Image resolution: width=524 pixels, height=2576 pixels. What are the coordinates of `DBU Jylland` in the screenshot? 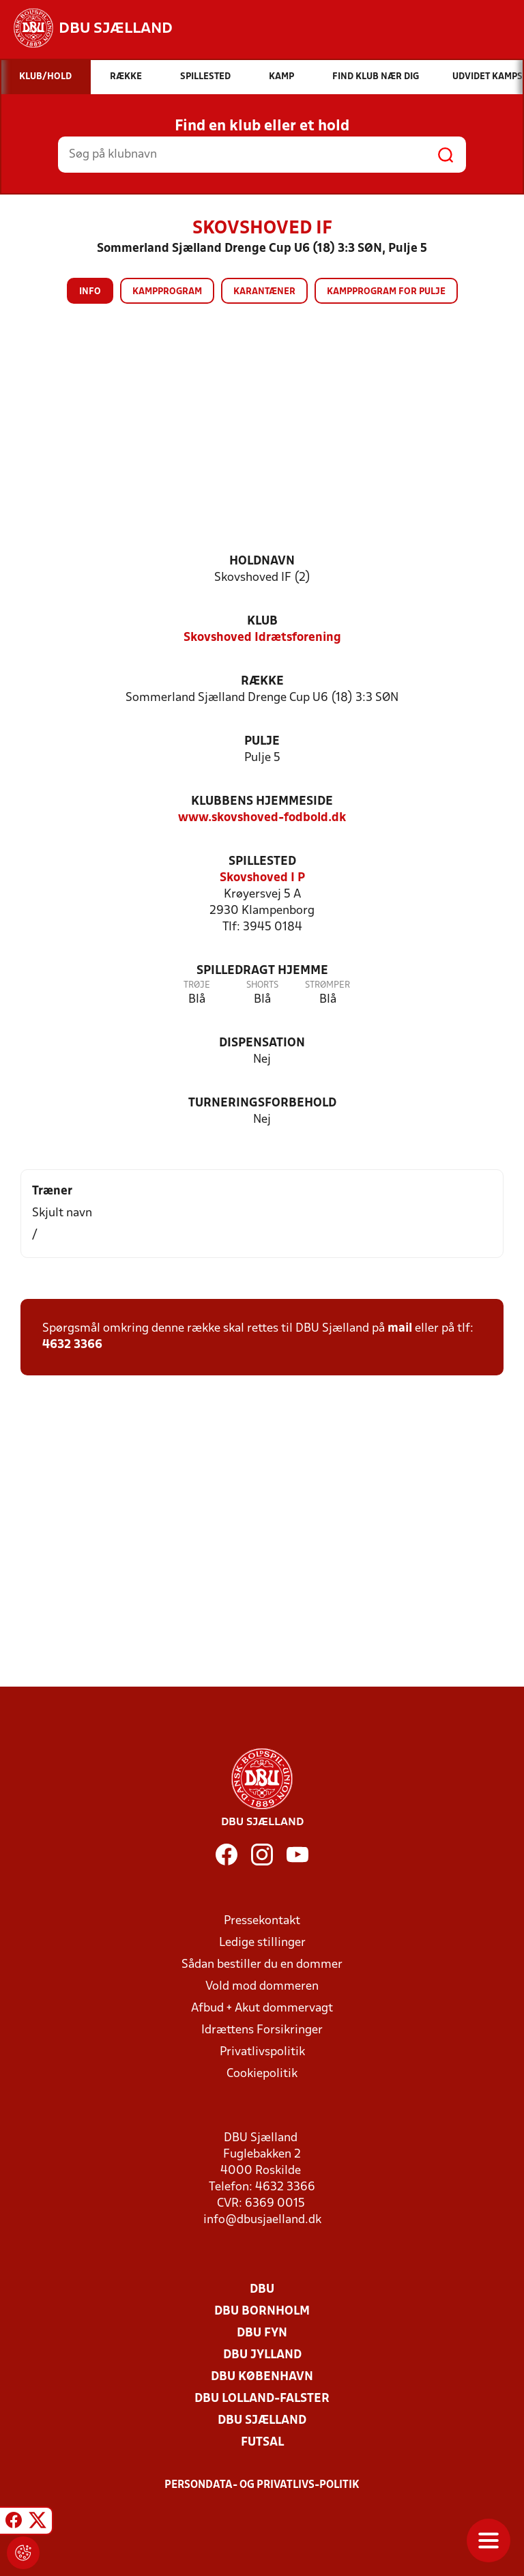 It's located at (262, 2355).